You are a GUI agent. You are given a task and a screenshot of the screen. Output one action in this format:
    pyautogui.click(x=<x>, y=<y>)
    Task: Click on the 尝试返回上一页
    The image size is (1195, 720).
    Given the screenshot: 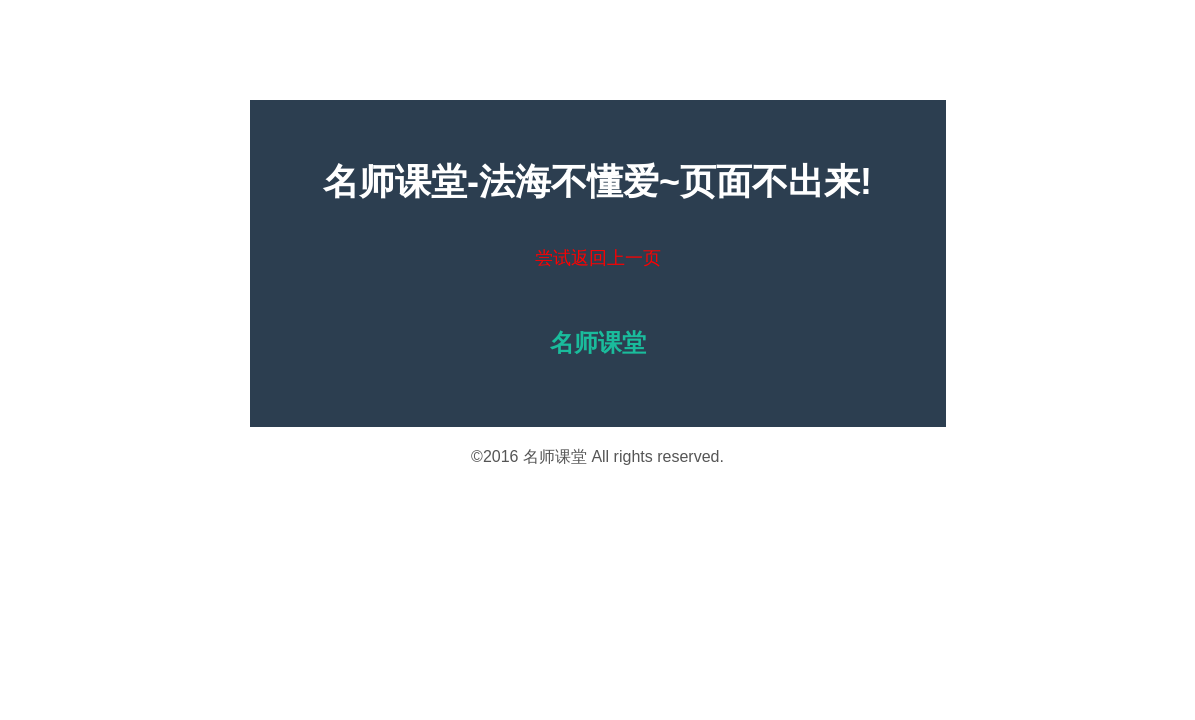 What is the action you would take?
    pyautogui.click(x=598, y=258)
    